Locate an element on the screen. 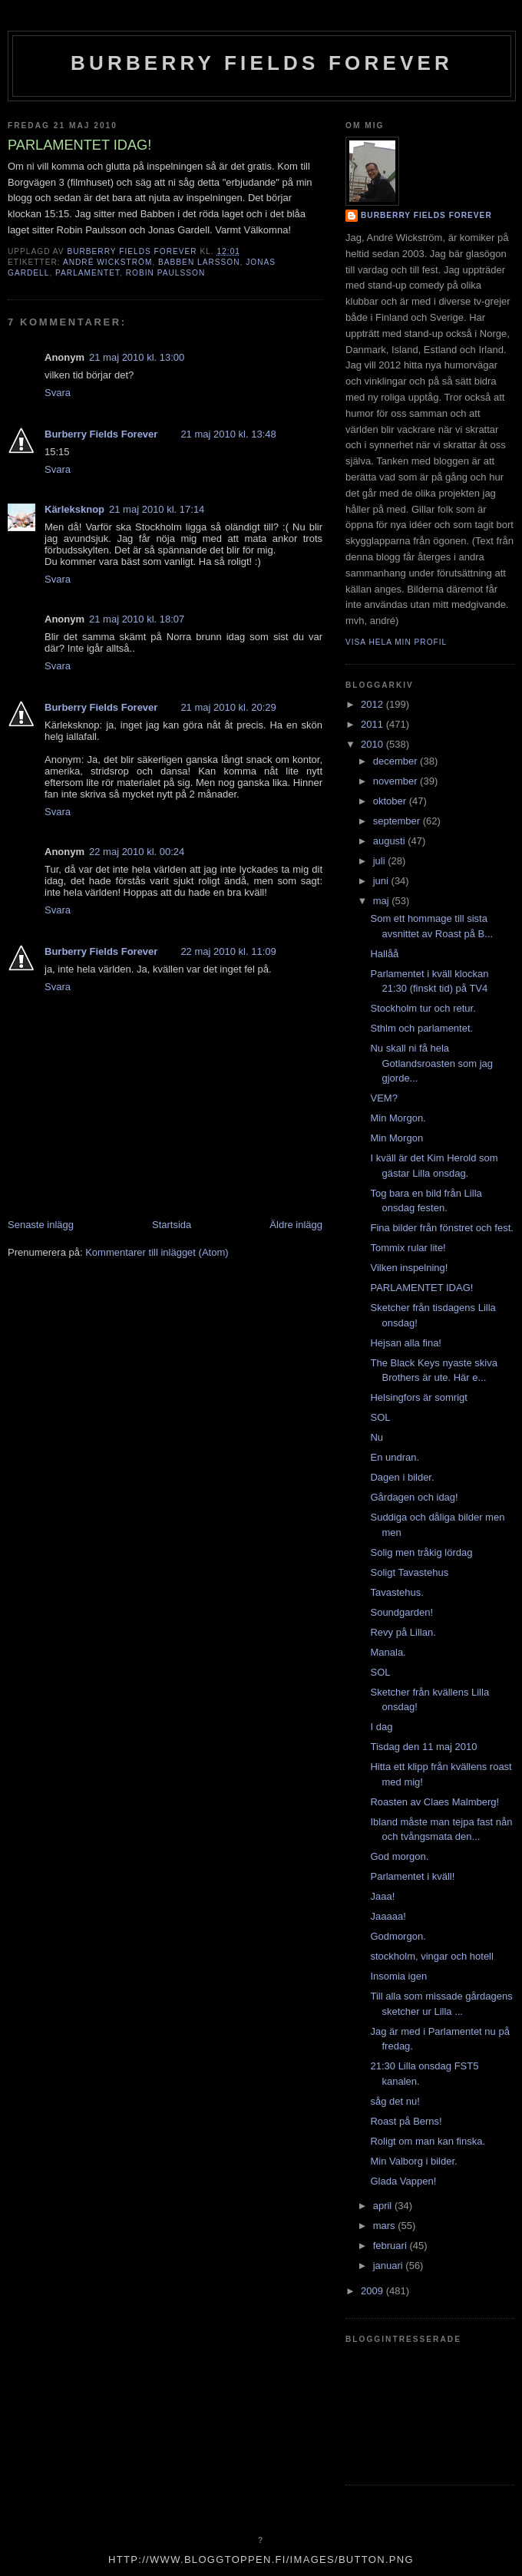  21 maj 2010 kl. 13:48 is located at coordinates (228, 434).